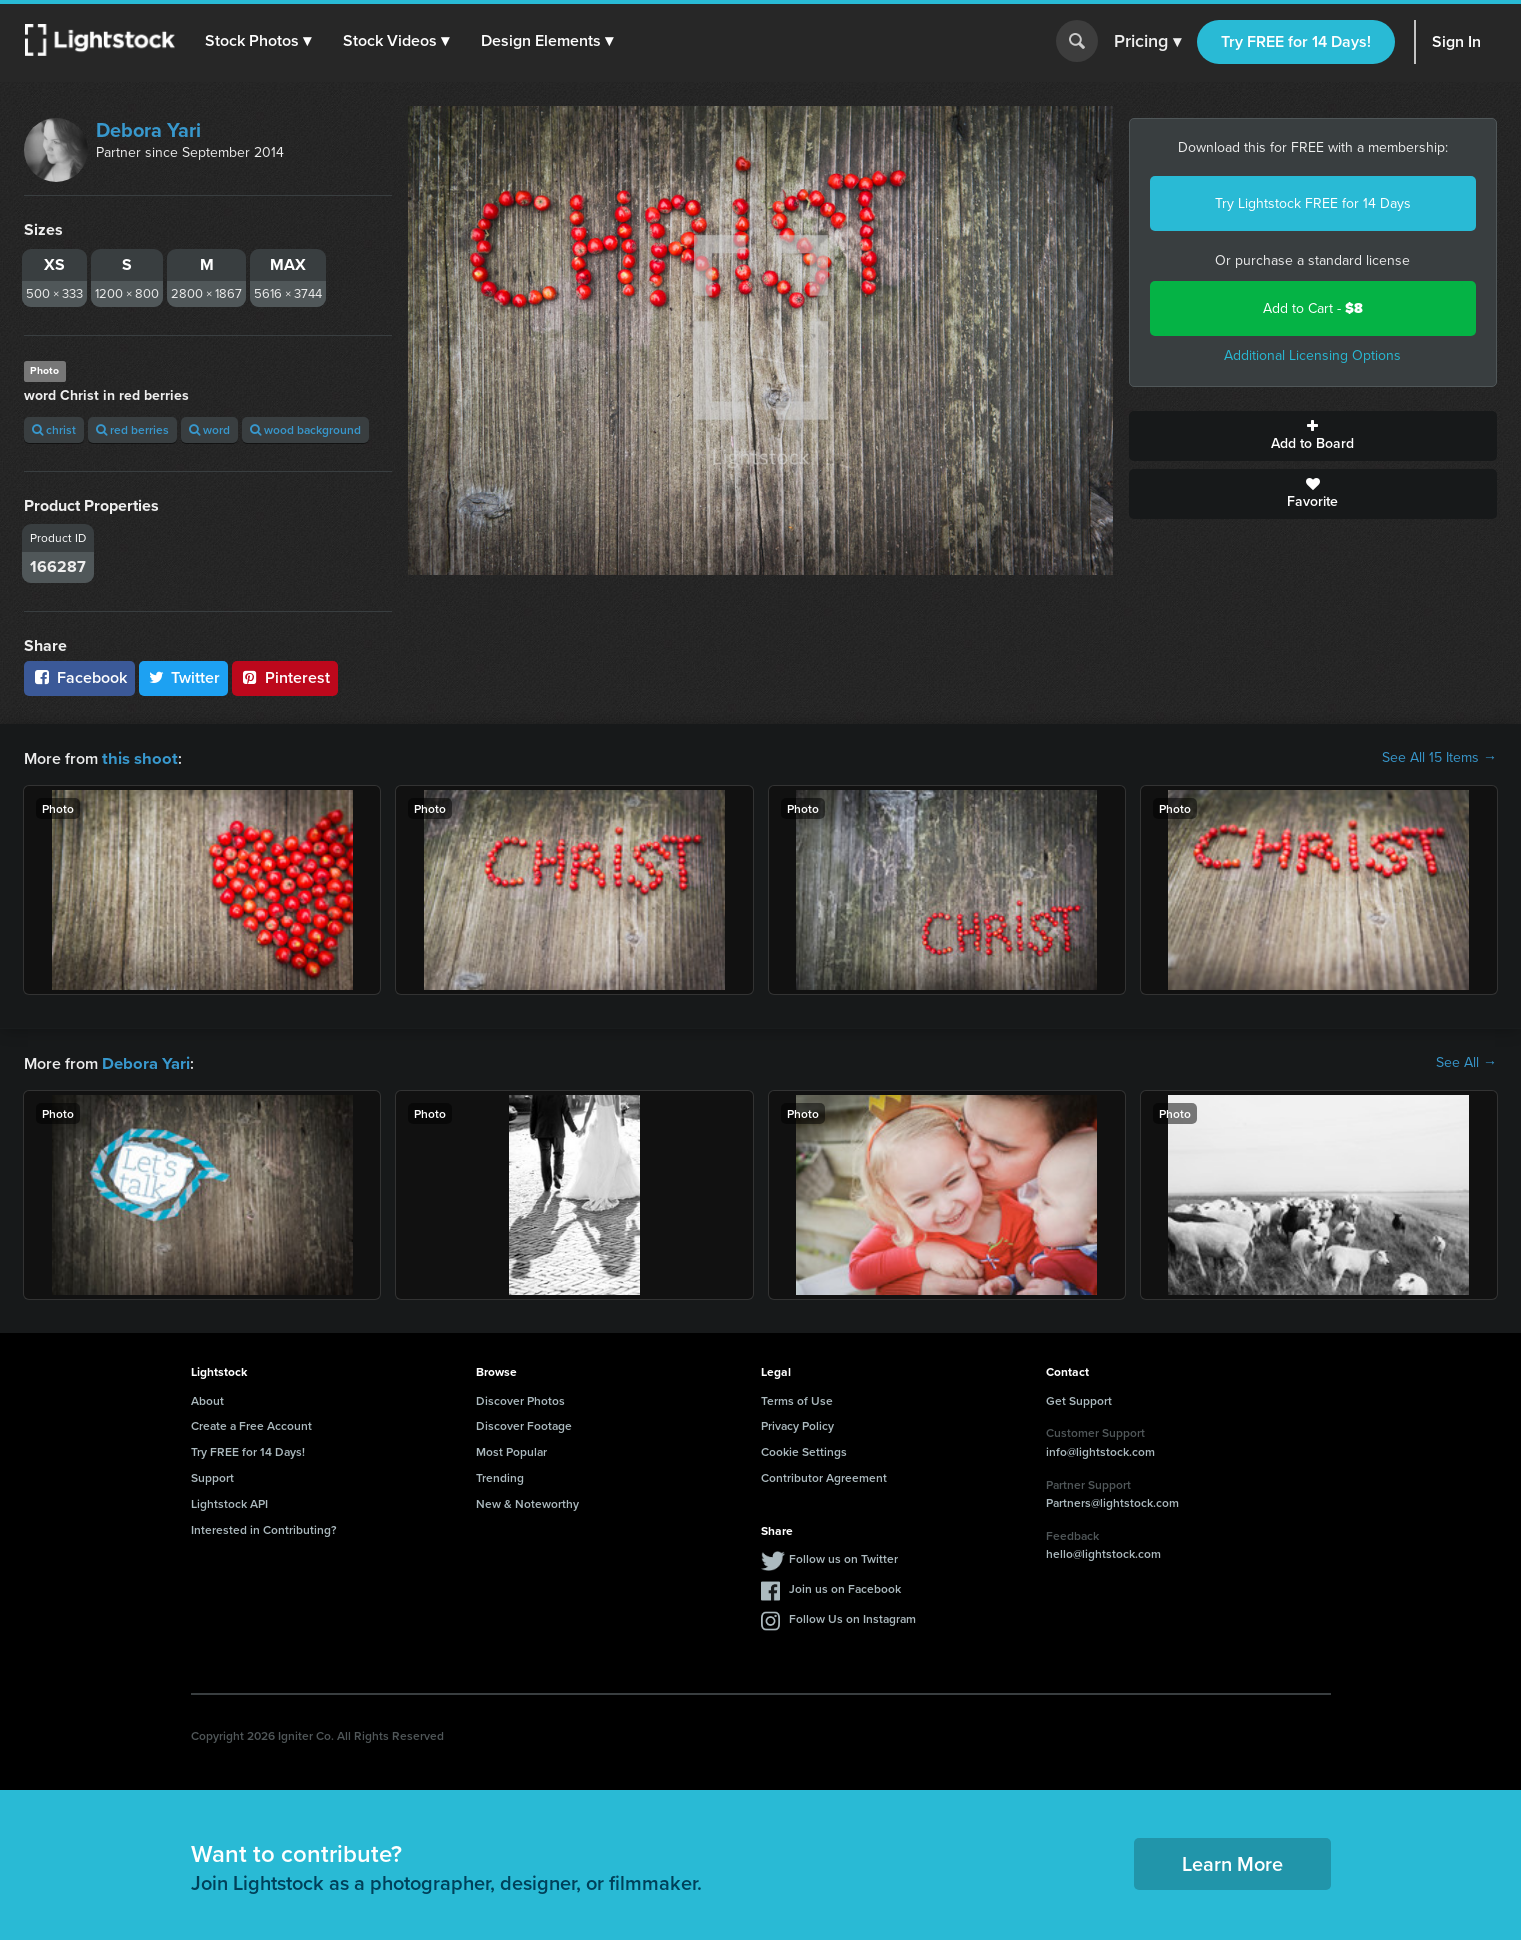 The width and height of the screenshot is (1521, 1940). Describe the element at coordinates (132, 429) in the screenshot. I see `red berries` at that location.